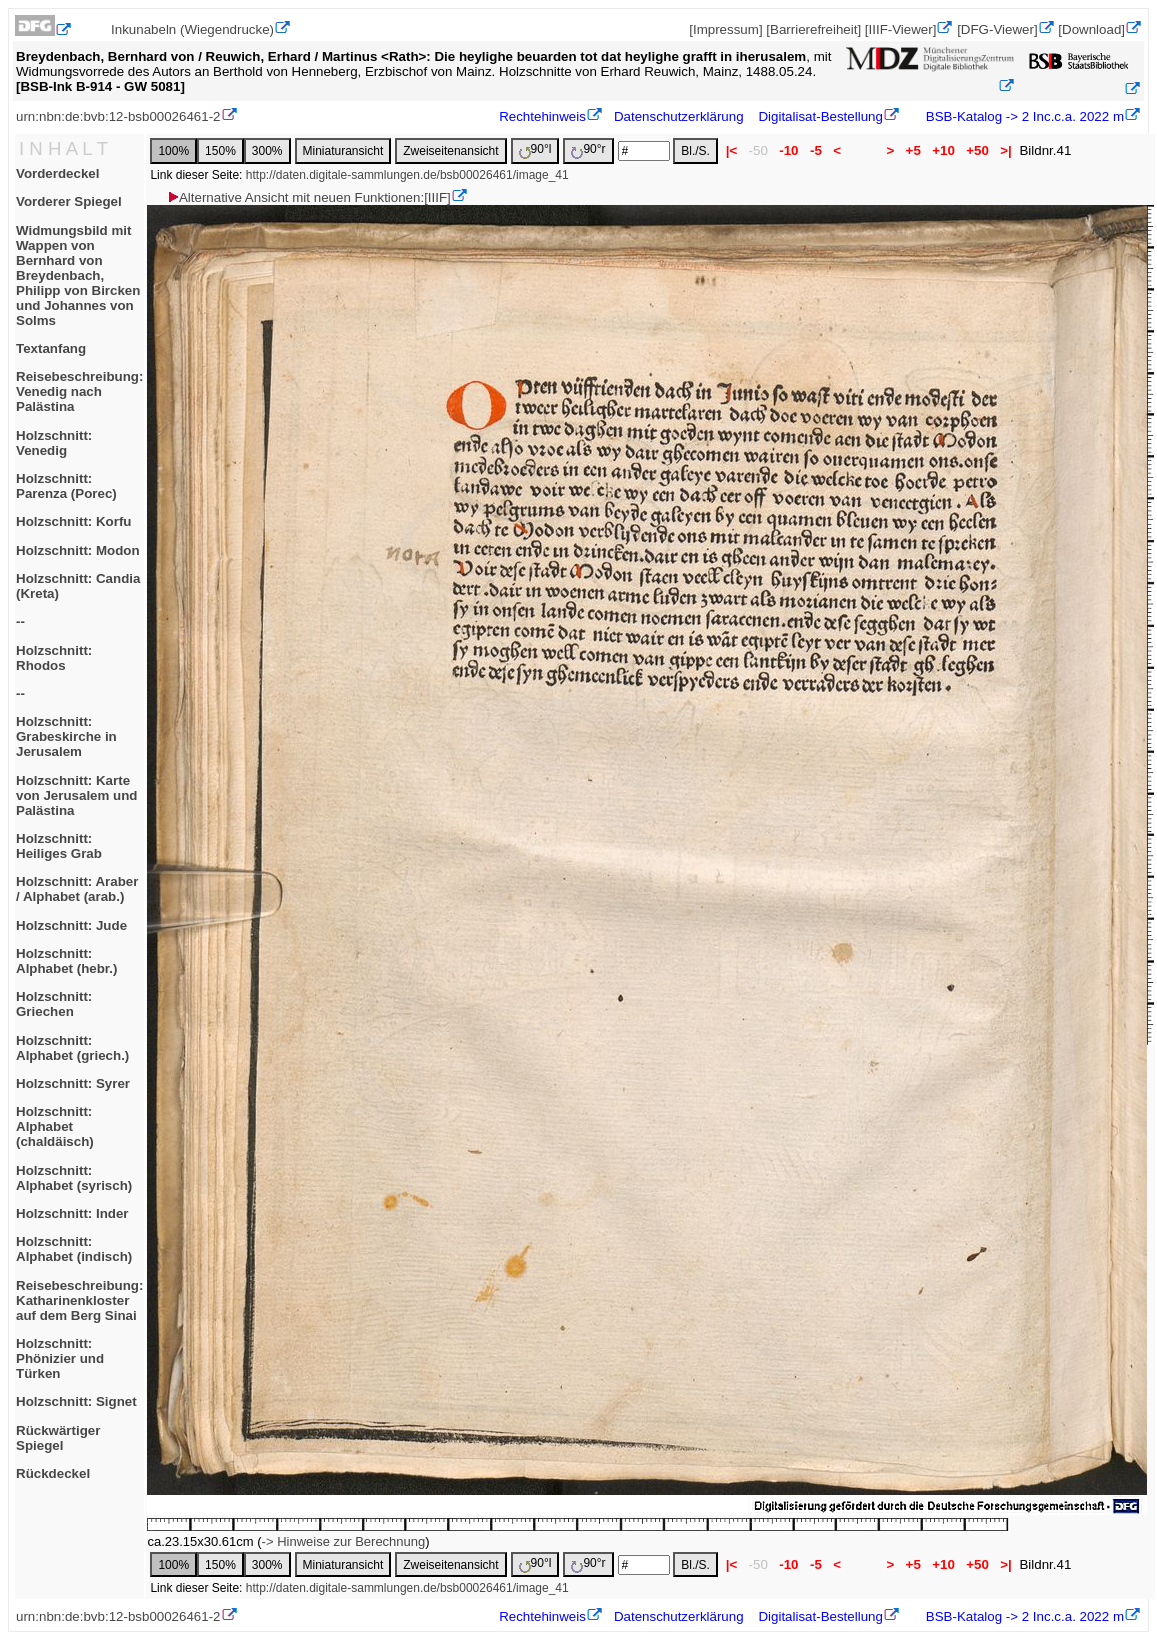 The image size is (1157, 1640). What do you see at coordinates (1023, 116) in the screenshot?
I see `BSB-Katalog -> 2 Inc.c.a. 2022 m` at bounding box center [1023, 116].